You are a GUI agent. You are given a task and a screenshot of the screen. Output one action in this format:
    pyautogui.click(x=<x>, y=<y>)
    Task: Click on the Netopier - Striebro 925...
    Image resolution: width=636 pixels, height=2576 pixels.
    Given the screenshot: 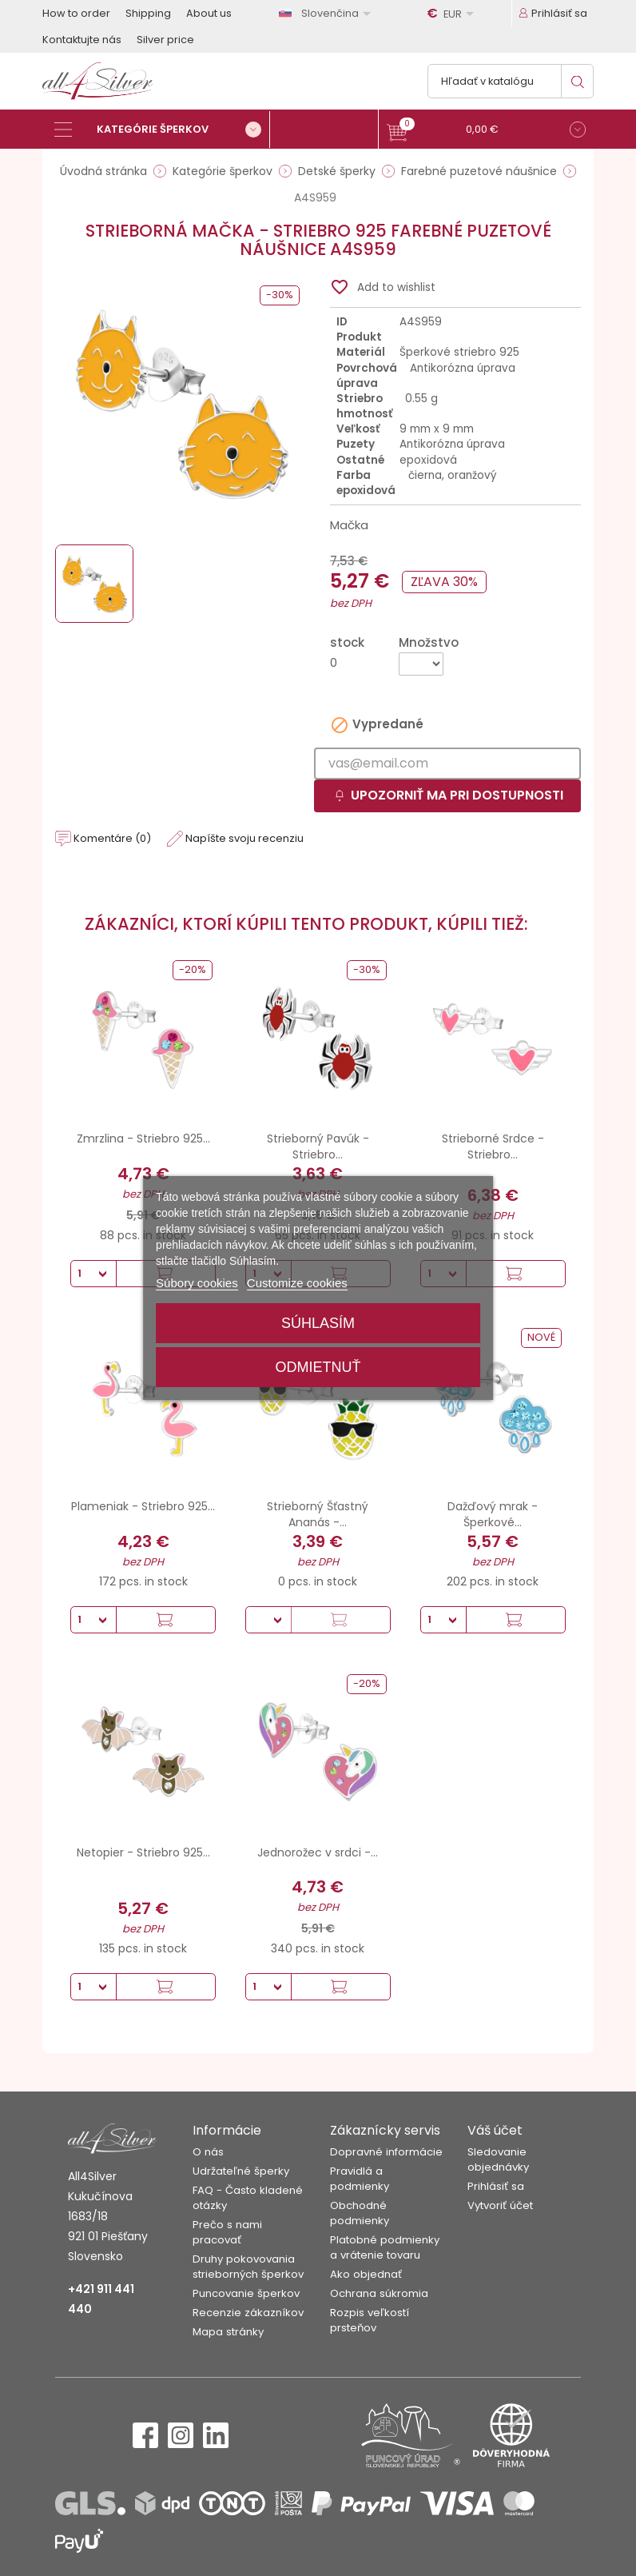 What is the action you would take?
    pyautogui.click(x=143, y=1852)
    